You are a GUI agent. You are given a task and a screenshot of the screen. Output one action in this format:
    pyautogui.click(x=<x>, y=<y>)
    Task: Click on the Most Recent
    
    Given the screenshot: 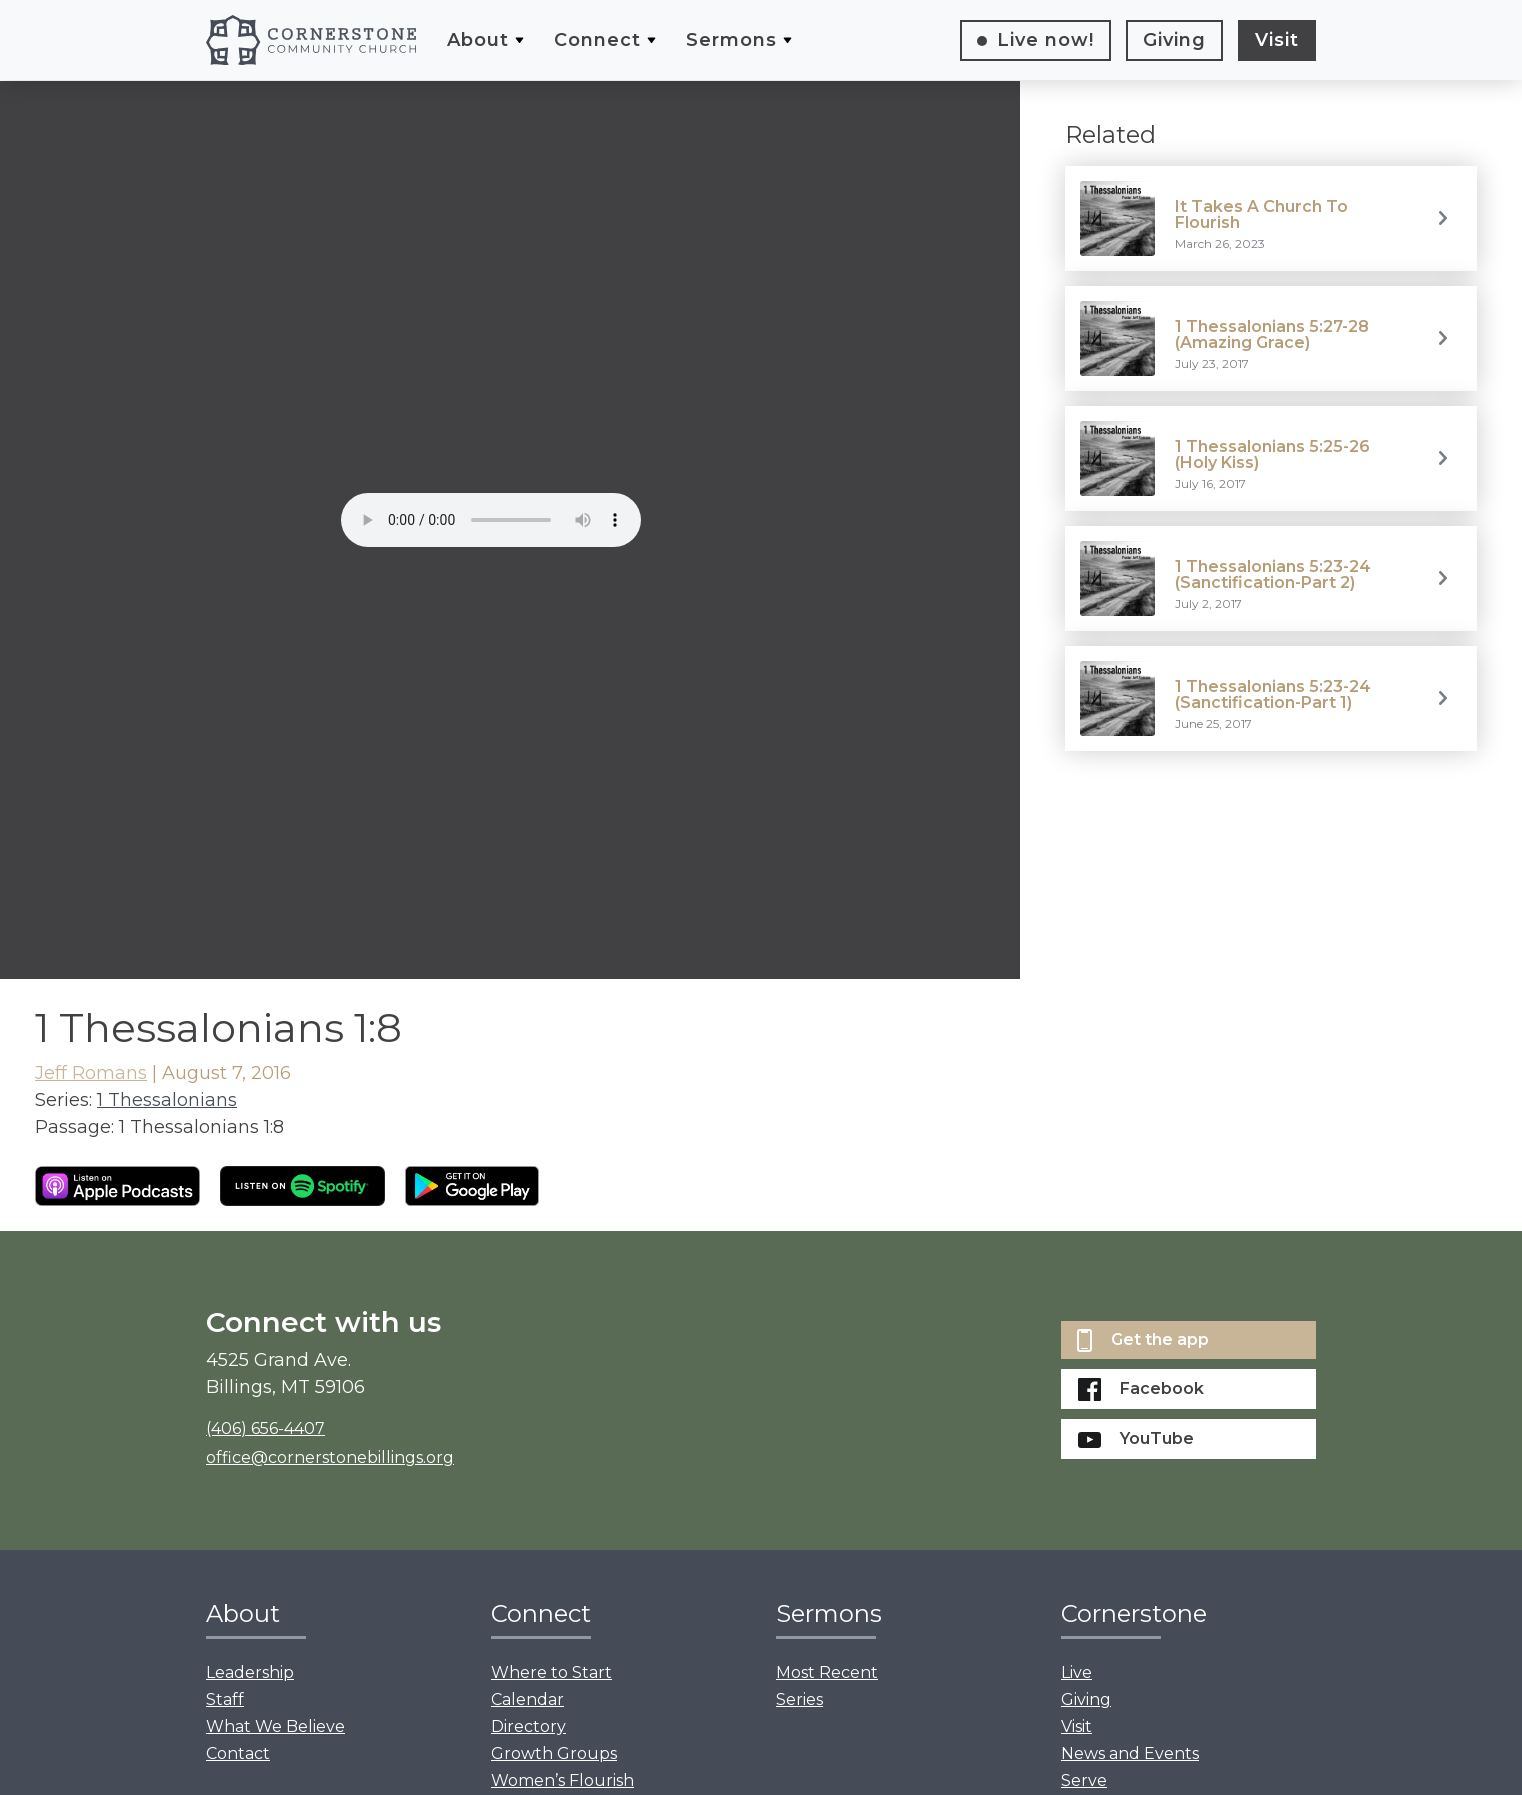 What is the action you would take?
    pyautogui.click(x=827, y=1672)
    